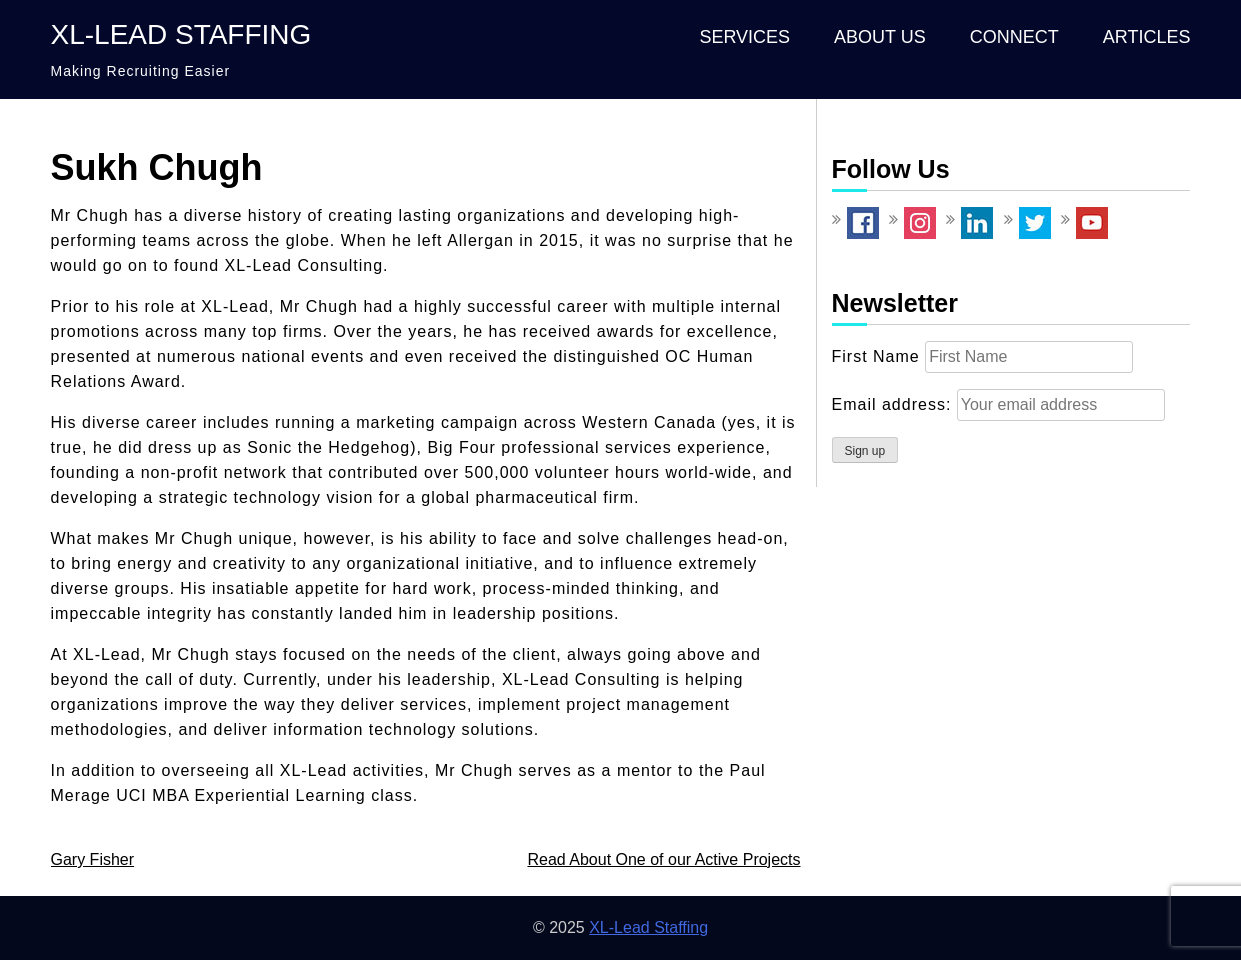 Image resolution: width=1241 pixels, height=960 pixels. Describe the element at coordinates (181, 34) in the screenshot. I see `XL-Lead Staffing` at that location.